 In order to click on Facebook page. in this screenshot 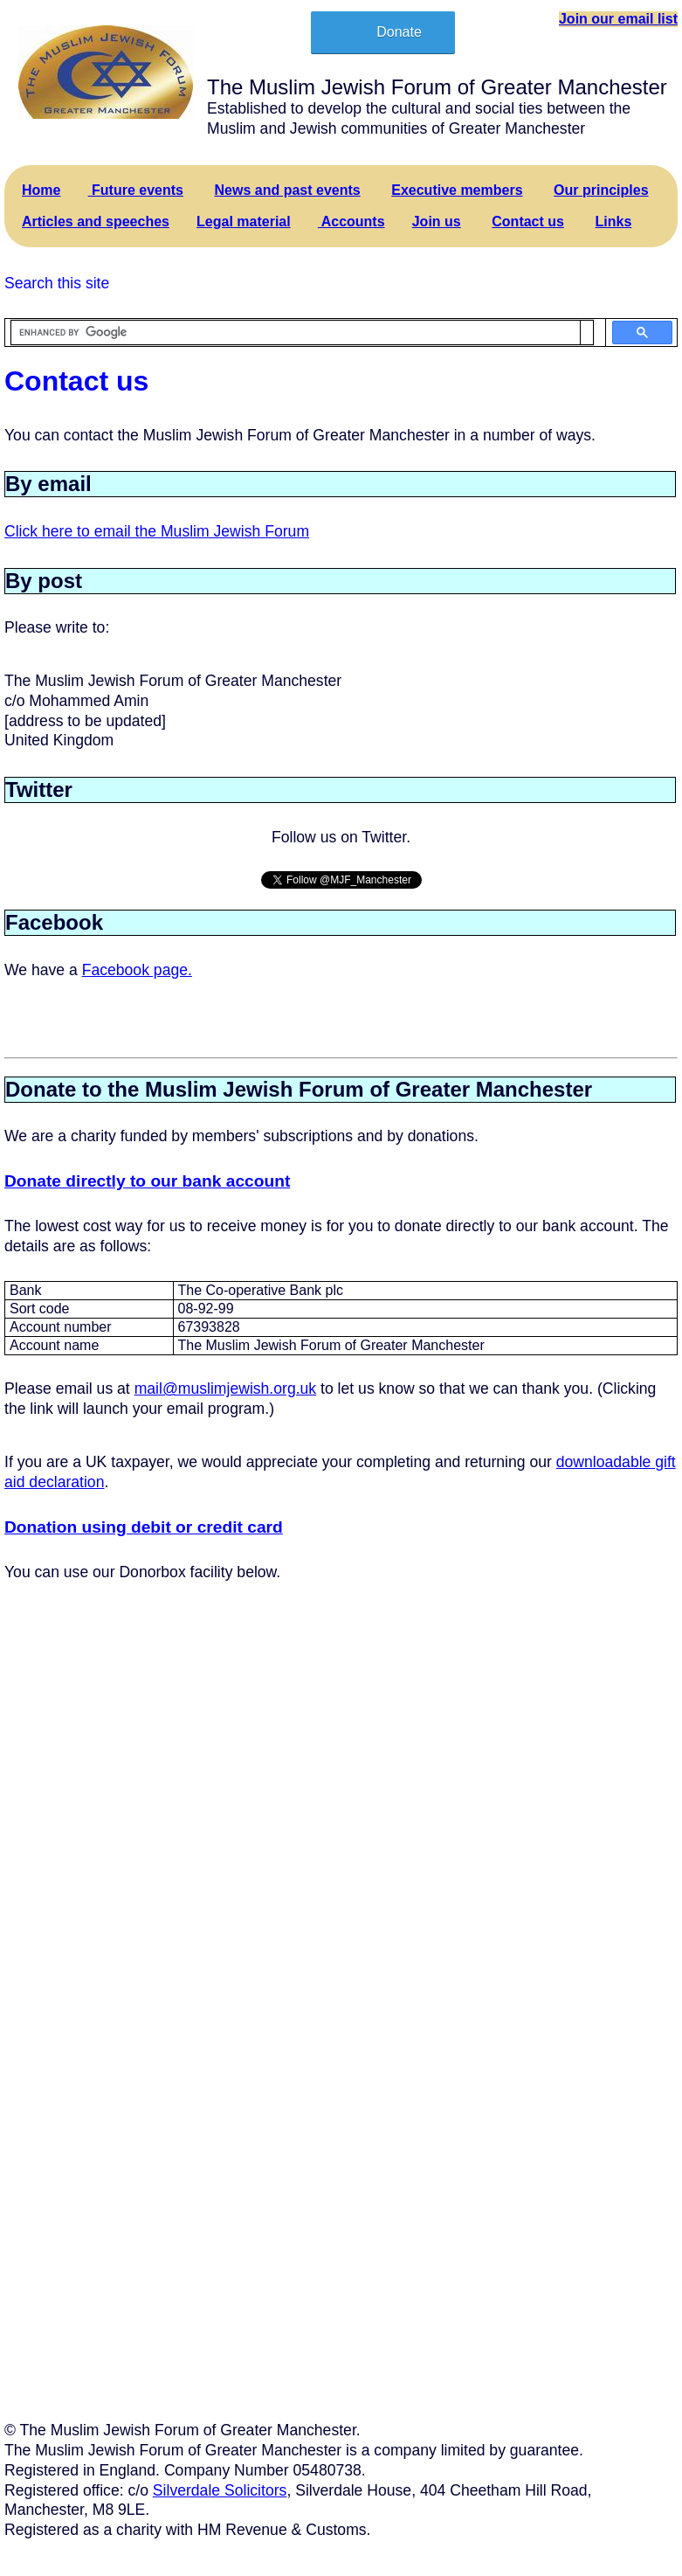, I will do `click(137, 970)`.